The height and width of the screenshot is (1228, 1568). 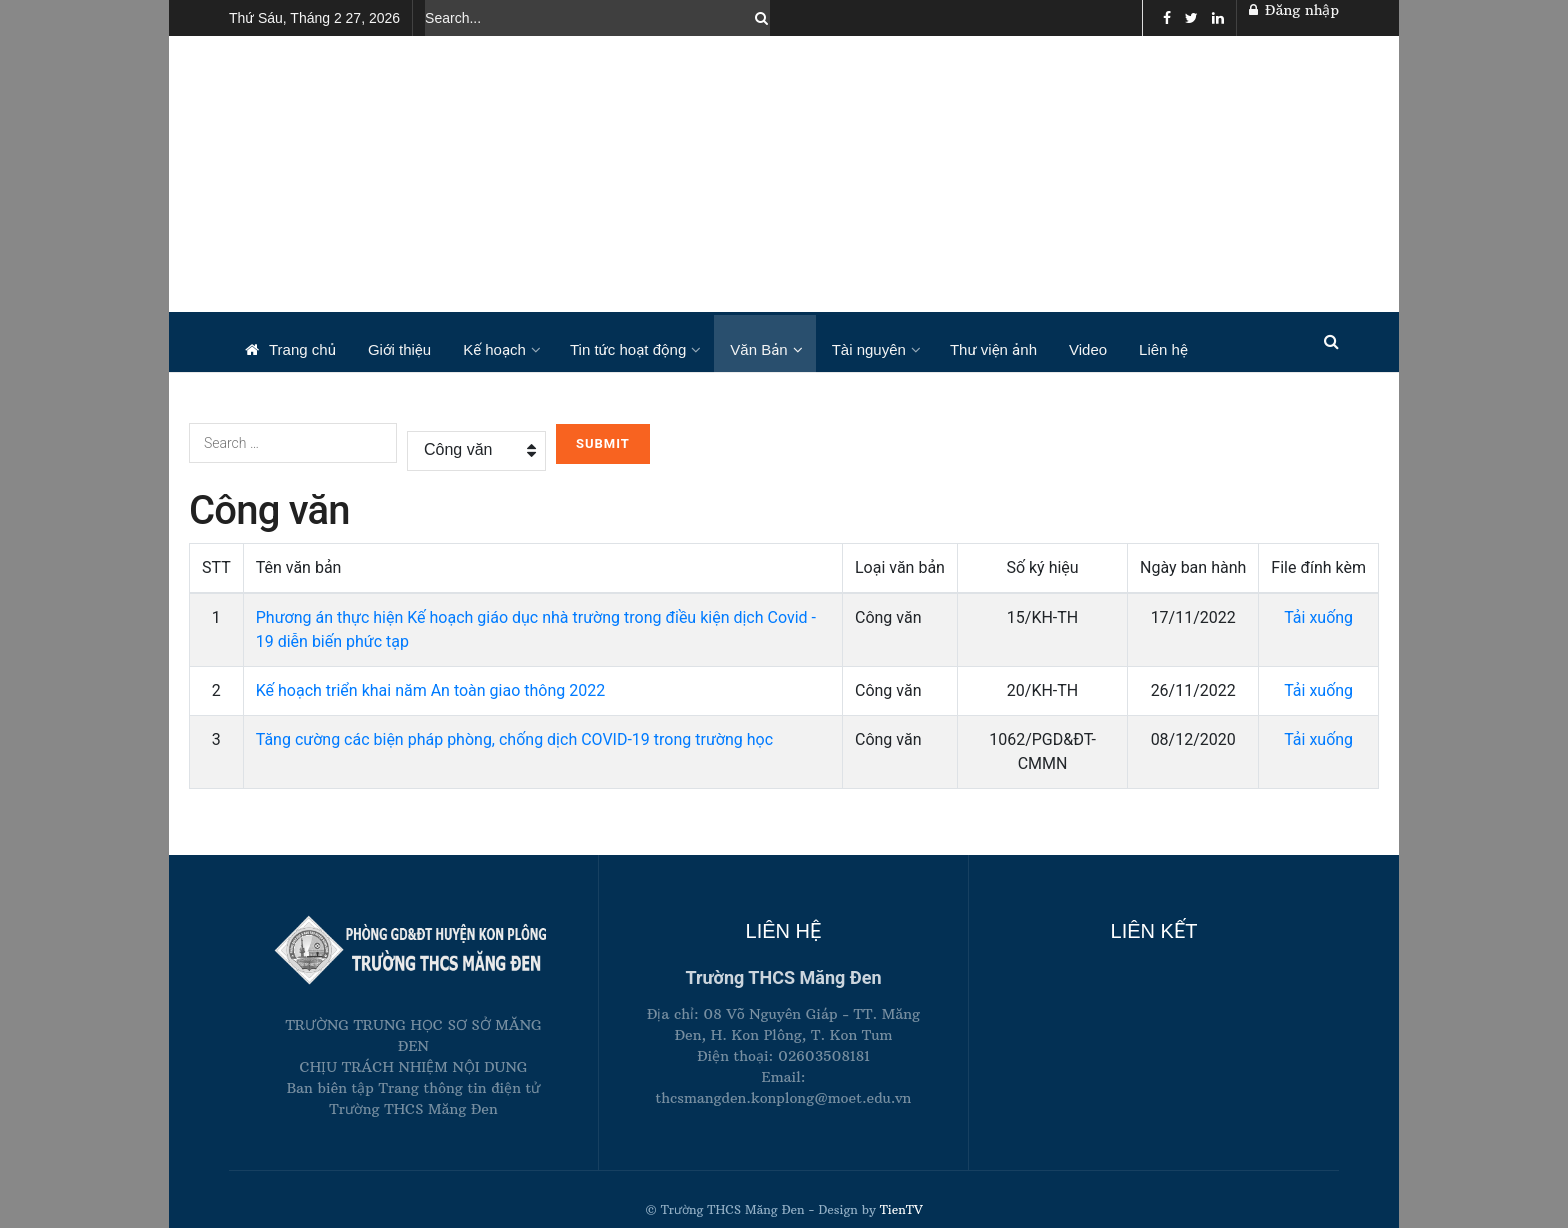 I want to click on Tin tức hoạt động, so click(x=628, y=349).